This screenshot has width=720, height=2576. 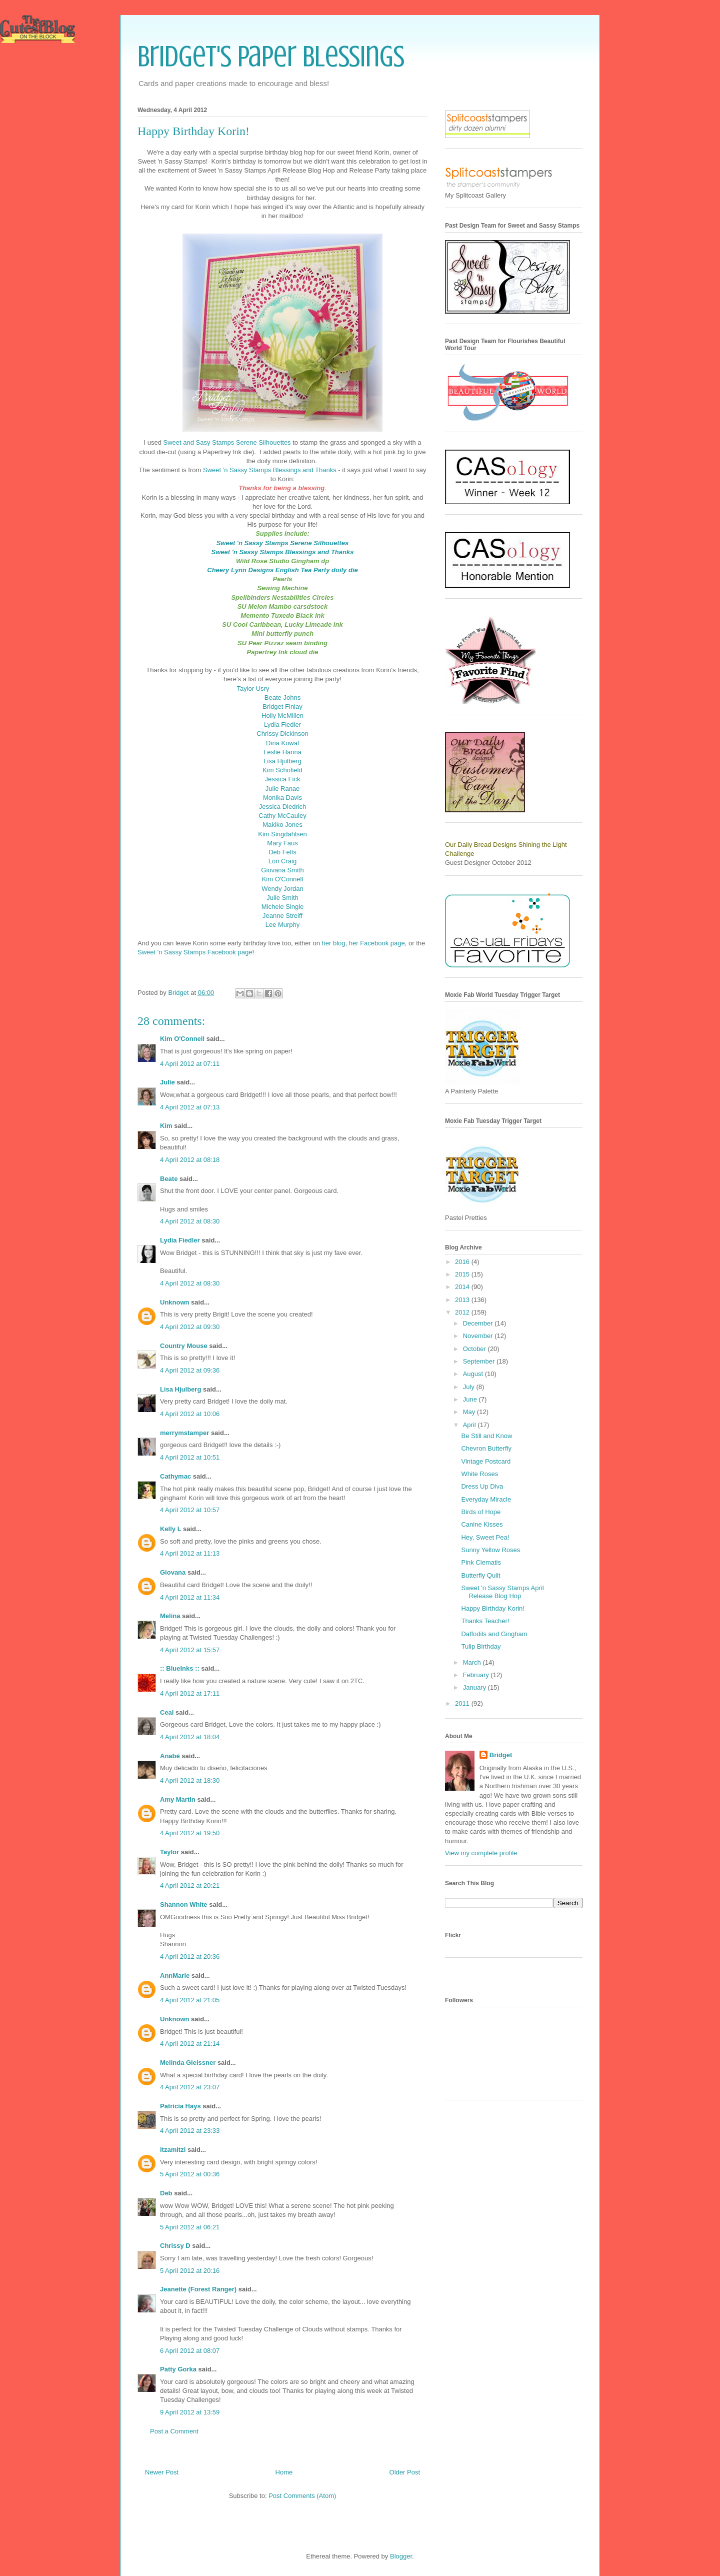 What do you see at coordinates (485, 1461) in the screenshot?
I see `Vintage Postcard` at bounding box center [485, 1461].